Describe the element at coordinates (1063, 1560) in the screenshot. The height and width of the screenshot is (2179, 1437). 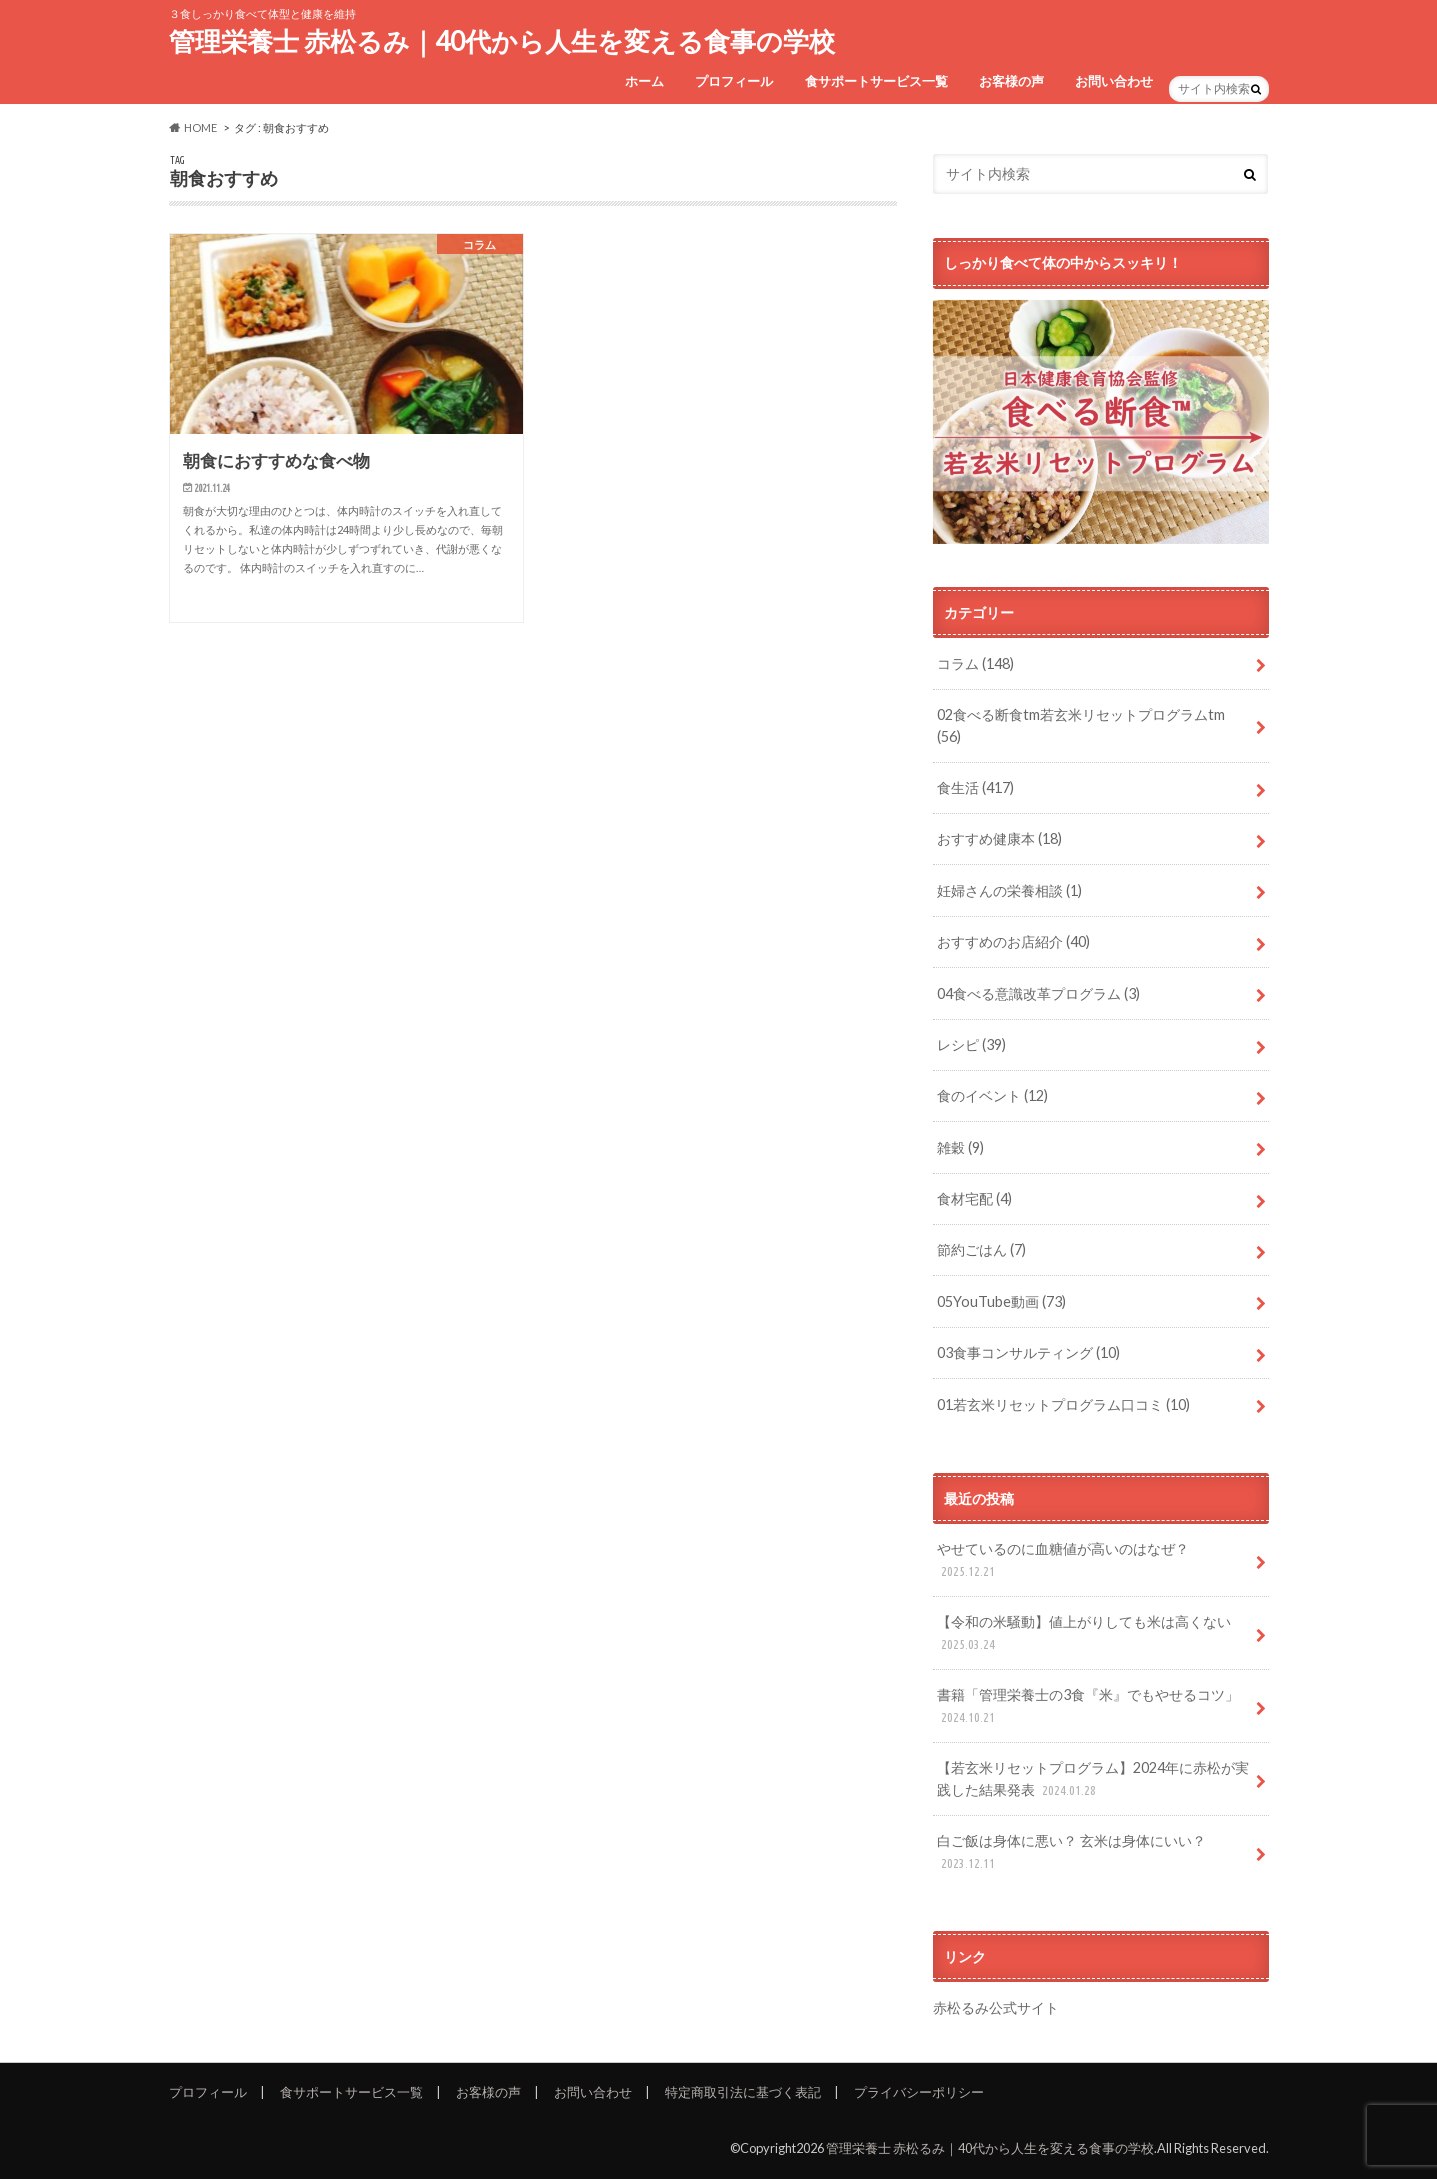
I see `やせているのに血糖値が高いのはなぜ？` at that location.